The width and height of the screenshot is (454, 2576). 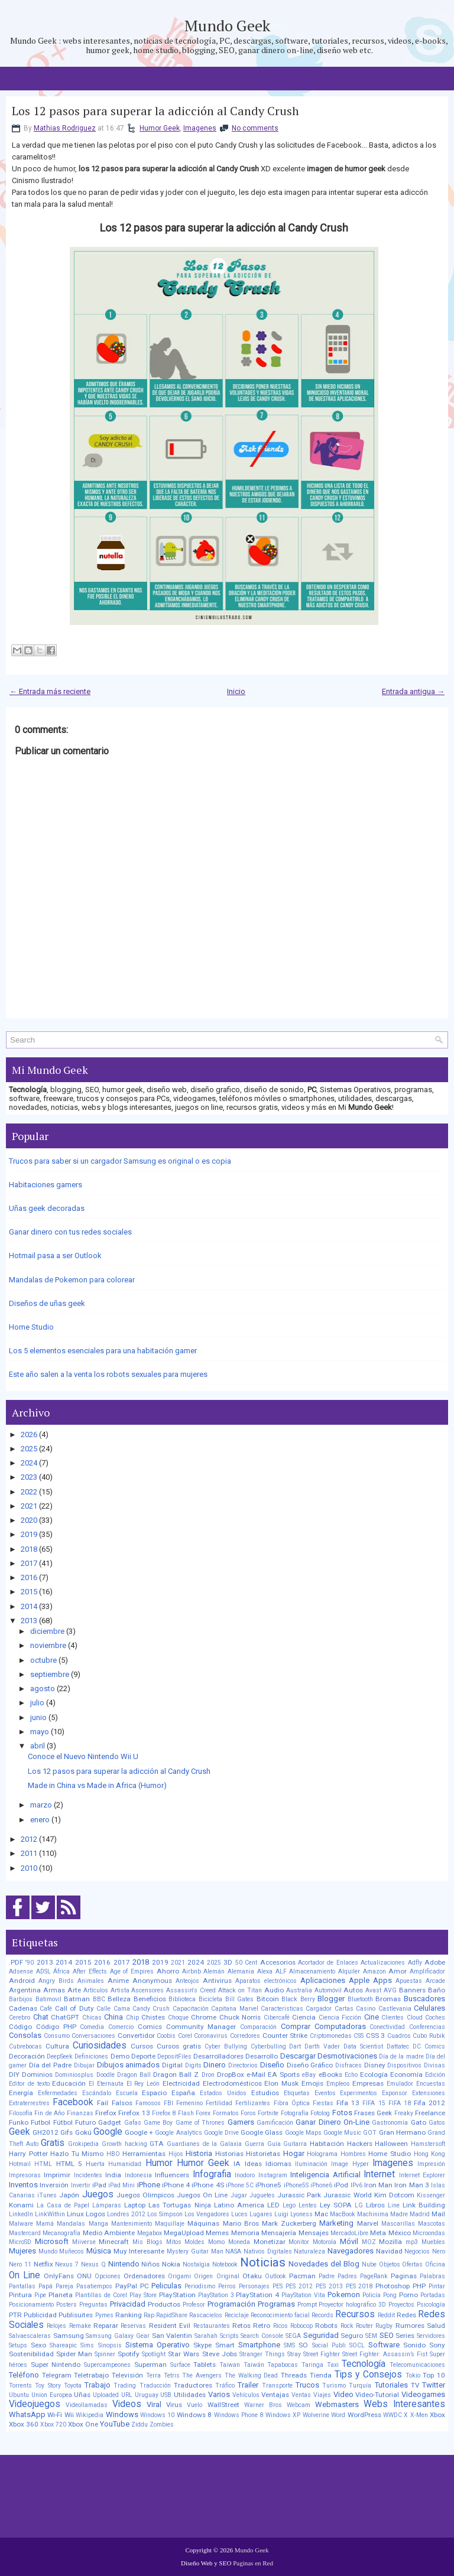 What do you see at coordinates (41, 1804) in the screenshot?
I see `marzo` at bounding box center [41, 1804].